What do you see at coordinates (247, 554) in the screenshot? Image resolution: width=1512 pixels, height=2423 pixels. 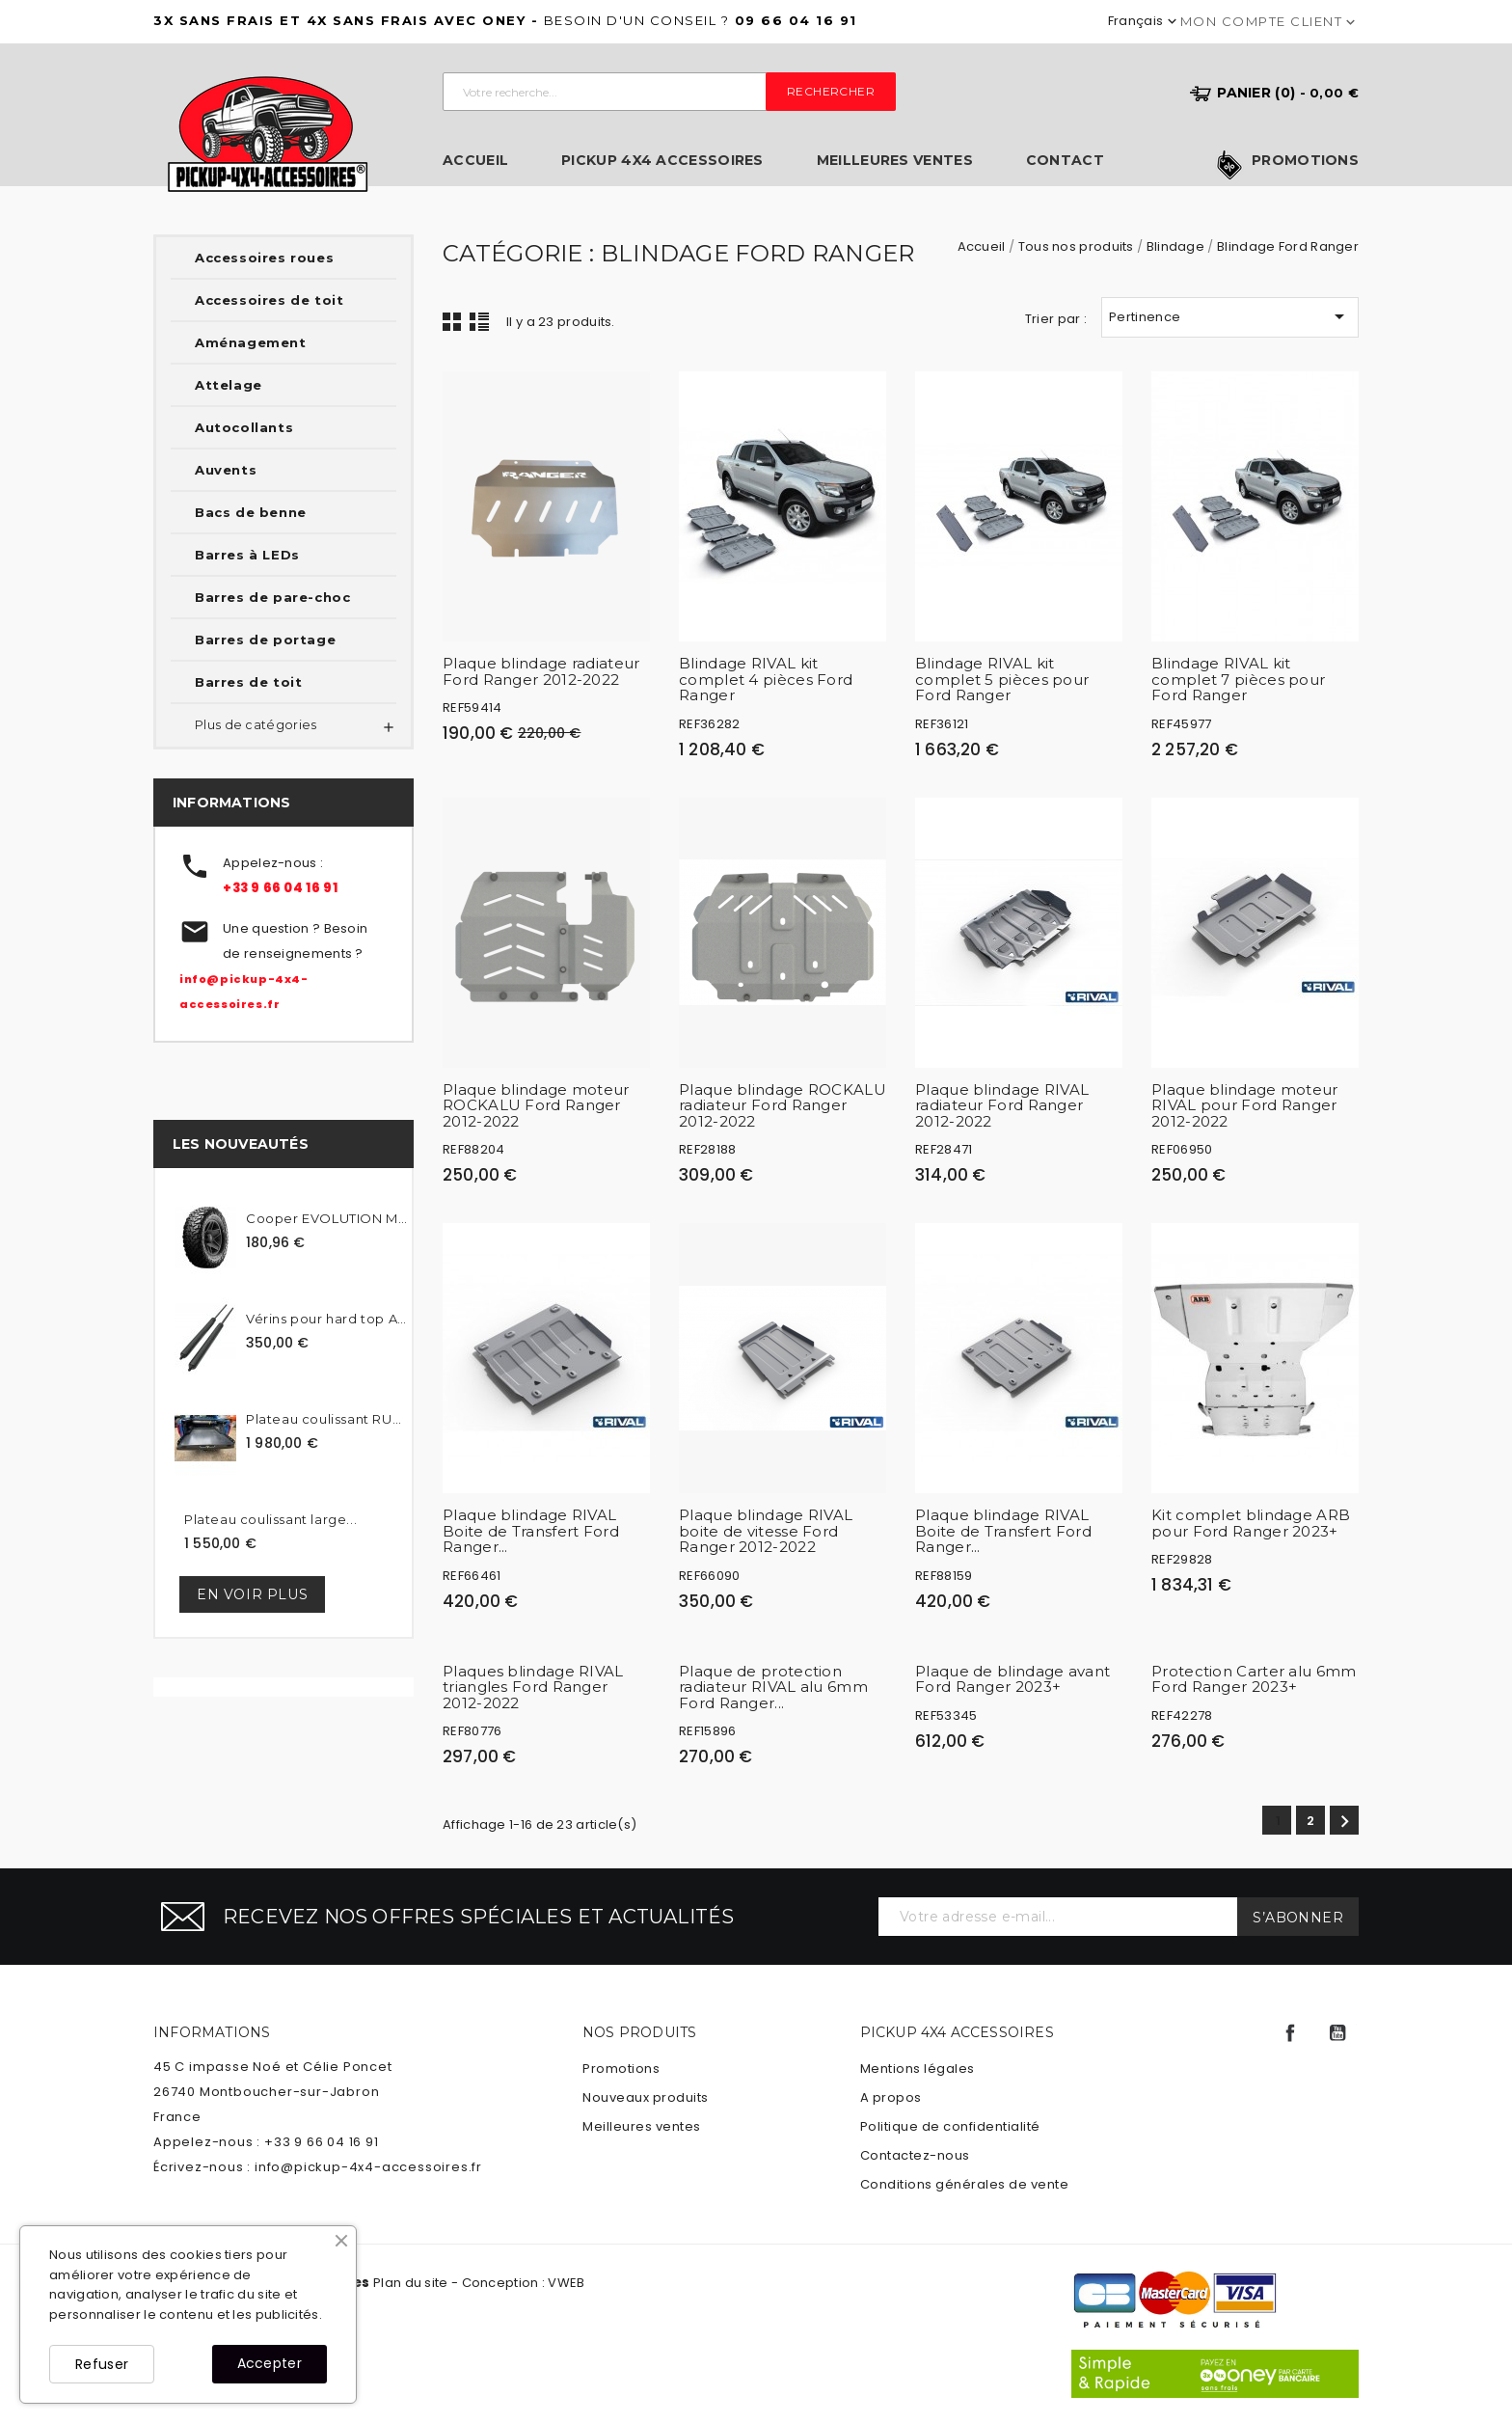 I see `Barres à LEDs` at bounding box center [247, 554].